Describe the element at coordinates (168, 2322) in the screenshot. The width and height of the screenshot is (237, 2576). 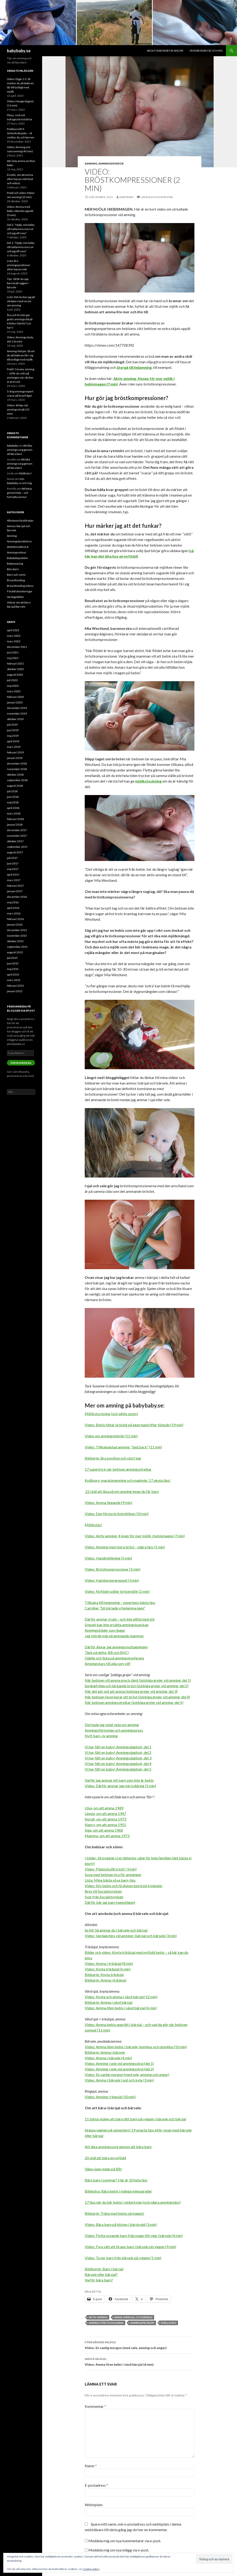
I see `kvällsoro` at that location.